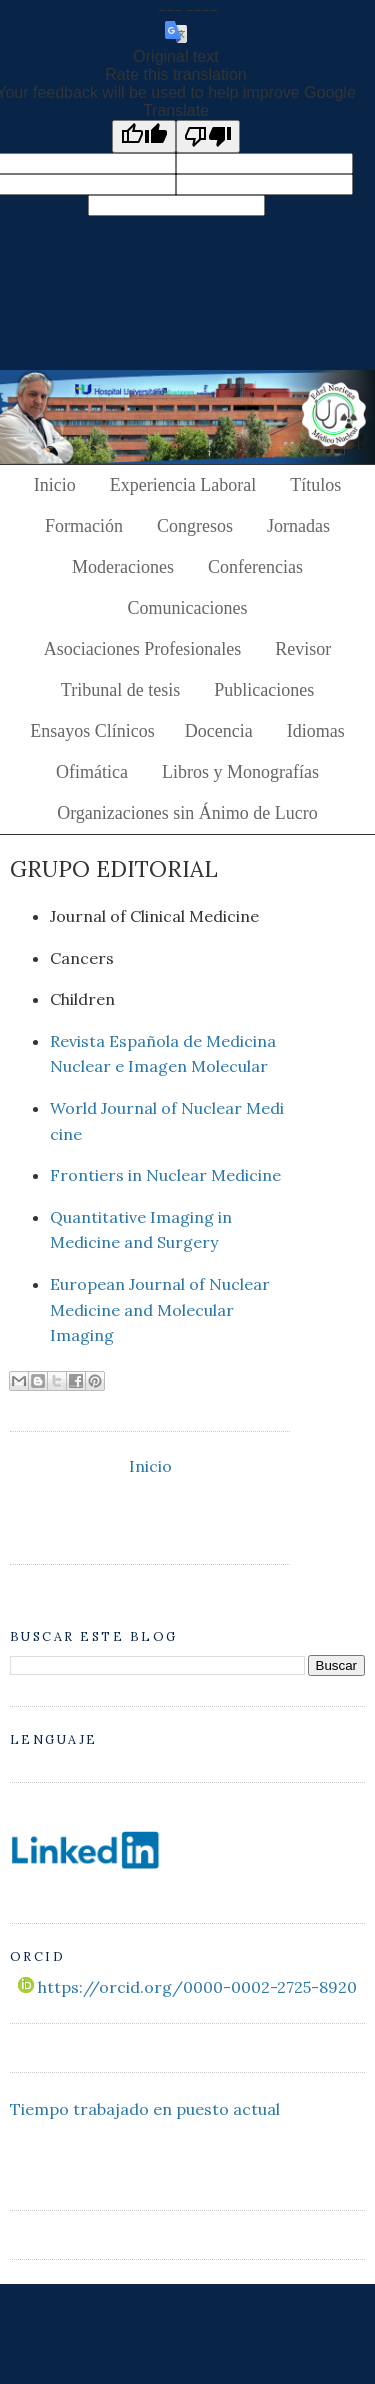 This screenshot has width=375, height=2384. Describe the element at coordinates (298, 526) in the screenshot. I see `Jornadas` at that location.